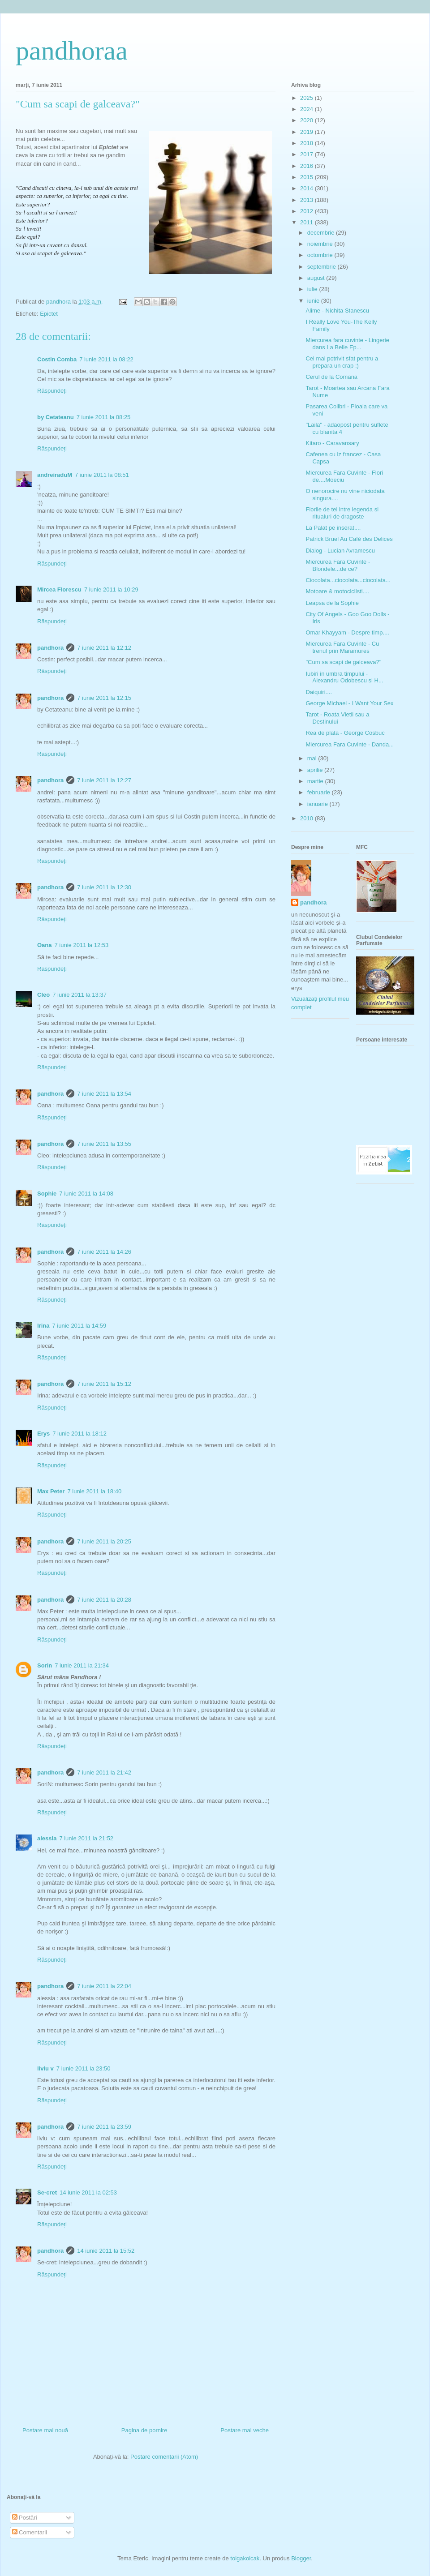 This screenshot has height=2576, width=430. I want to click on liviu v, so click(45, 2068).